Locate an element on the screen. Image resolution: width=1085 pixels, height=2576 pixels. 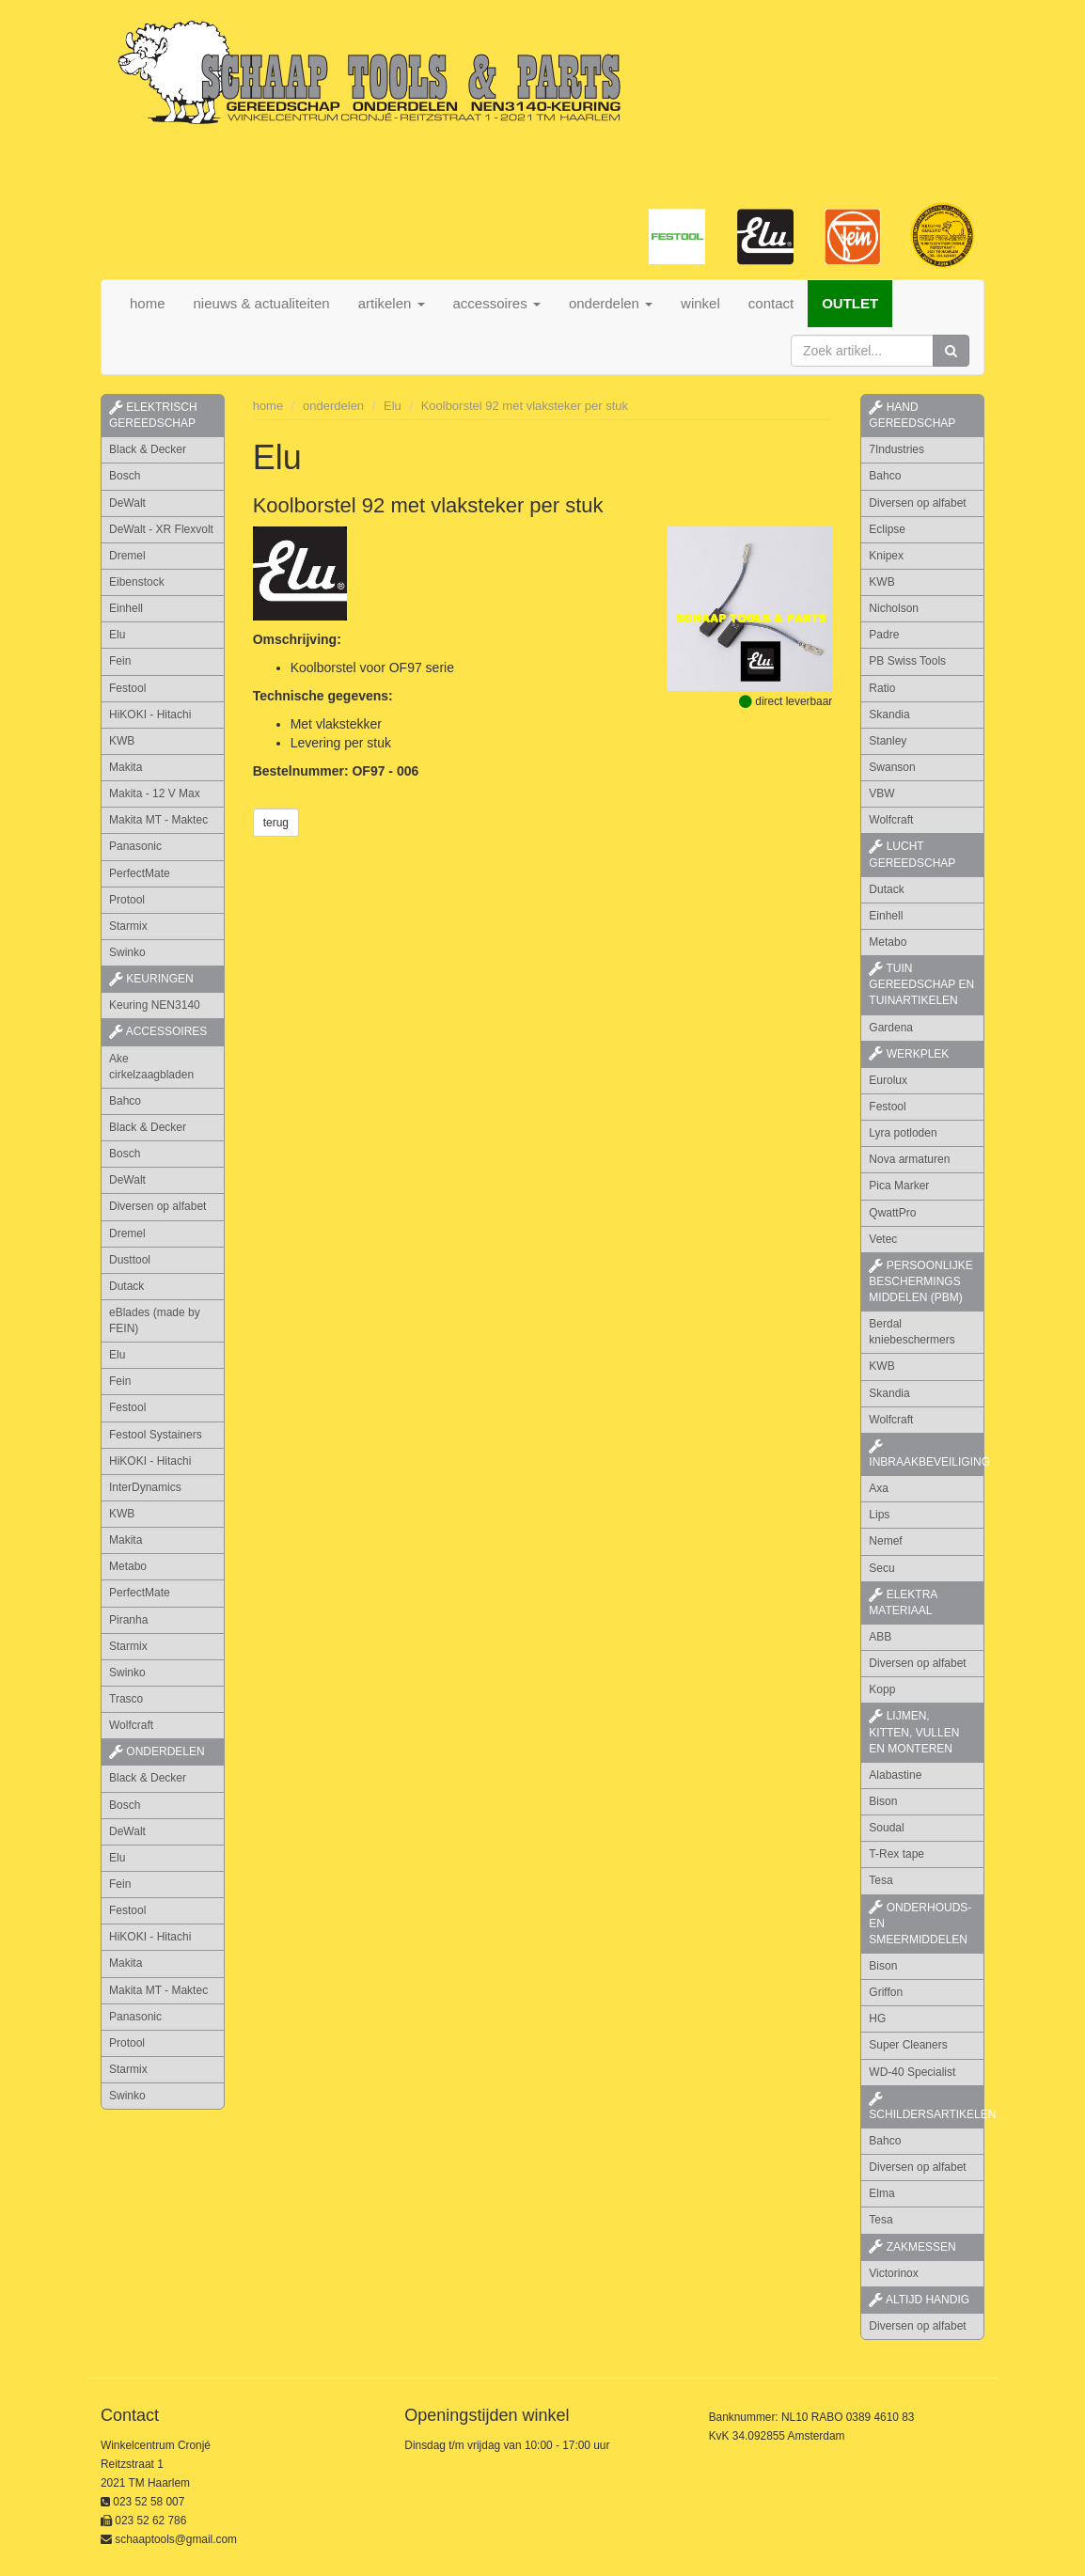
accessoires [button] is located at coordinates (497, 303).